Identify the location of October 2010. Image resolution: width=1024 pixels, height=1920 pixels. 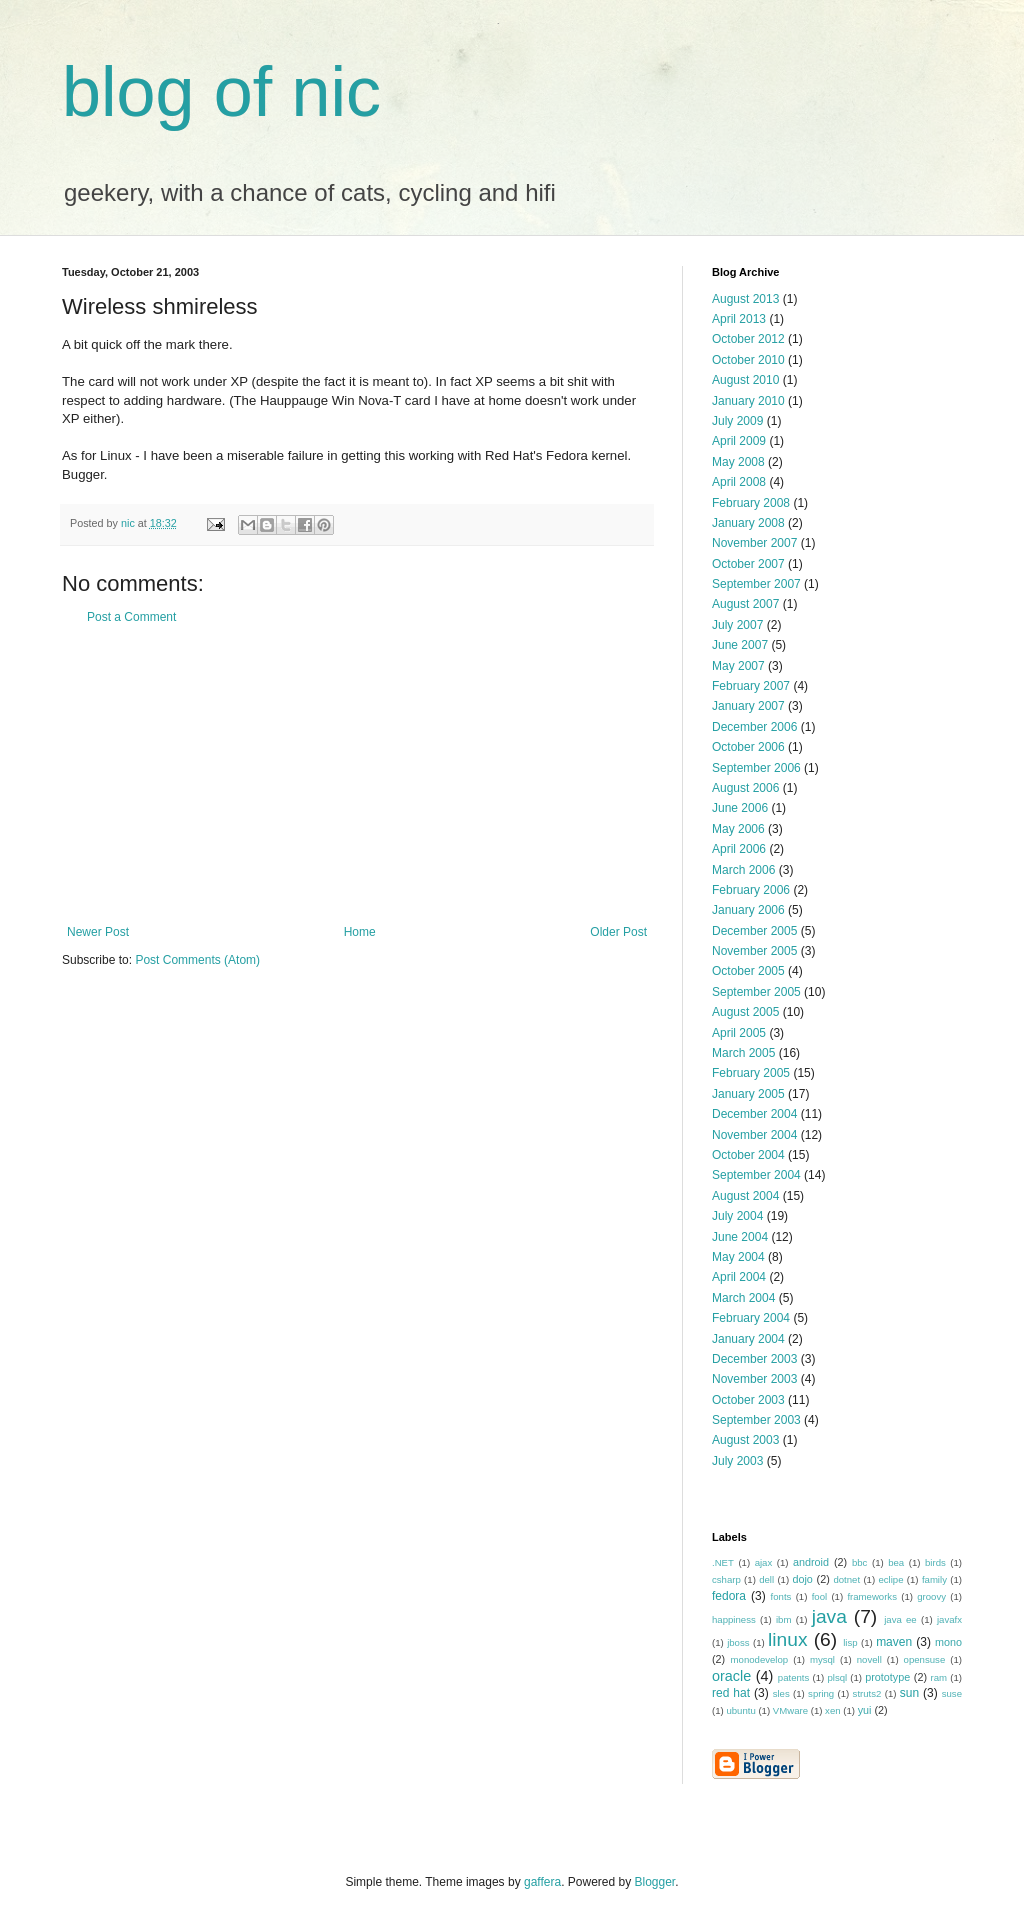
(748, 360).